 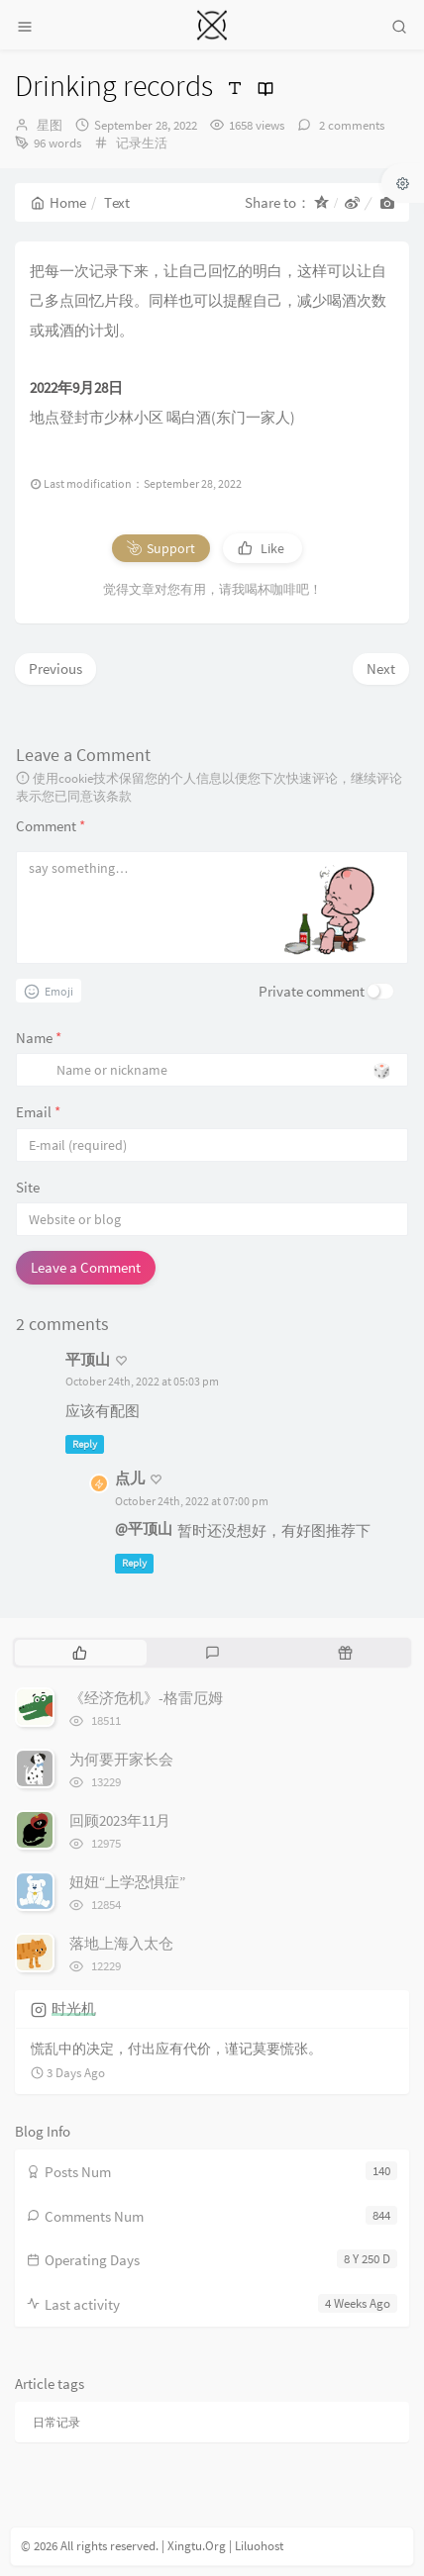 I want to click on 记录生活, so click(x=141, y=143).